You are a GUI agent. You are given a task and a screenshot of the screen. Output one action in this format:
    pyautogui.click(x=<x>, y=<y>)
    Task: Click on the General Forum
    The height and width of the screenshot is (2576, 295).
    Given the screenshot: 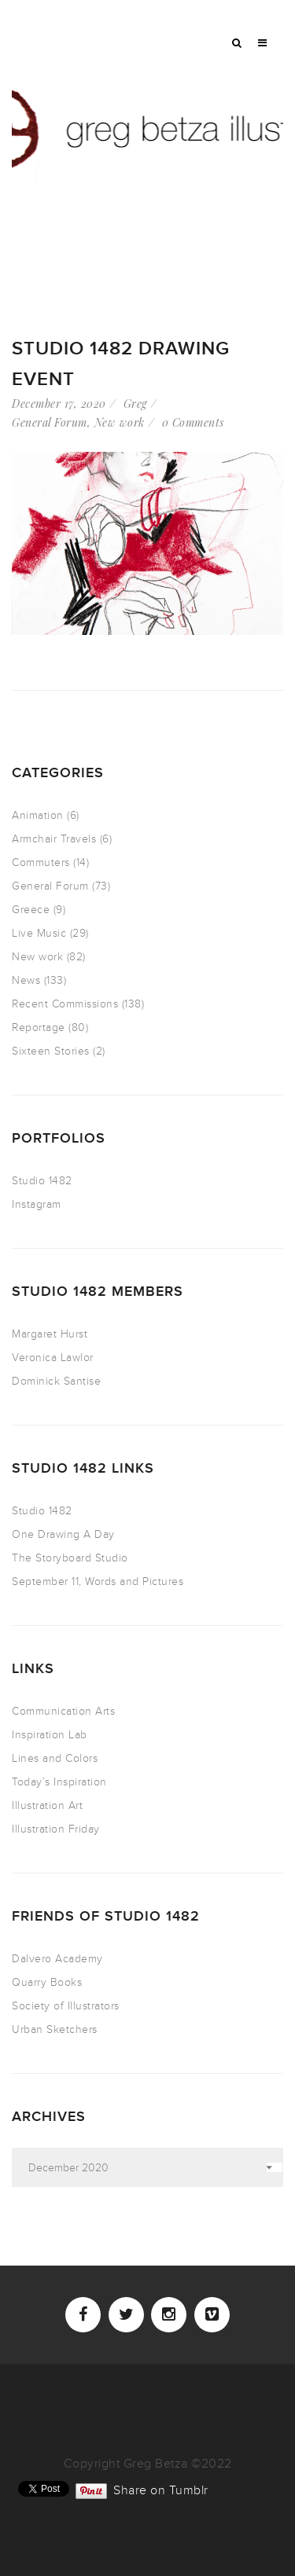 What is the action you would take?
    pyautogui.click(x=49, y=422)
    